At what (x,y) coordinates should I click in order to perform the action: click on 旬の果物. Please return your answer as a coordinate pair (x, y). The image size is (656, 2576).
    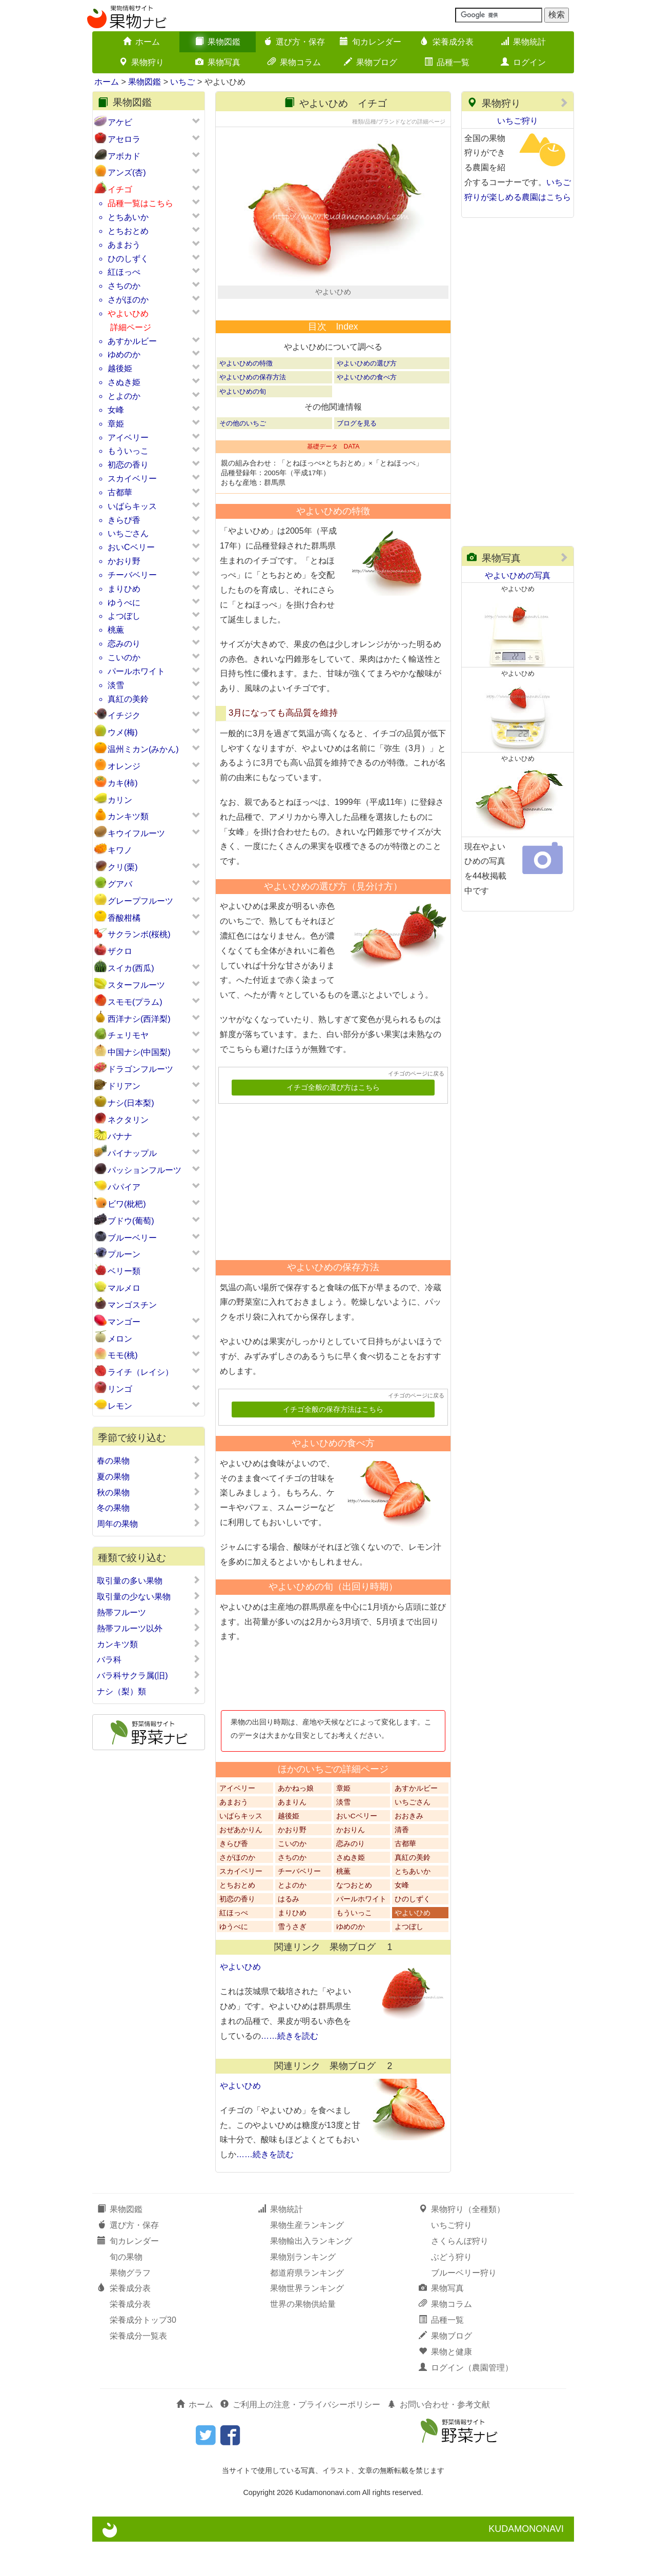
    Looking at the image, I should click on (126, 2290).